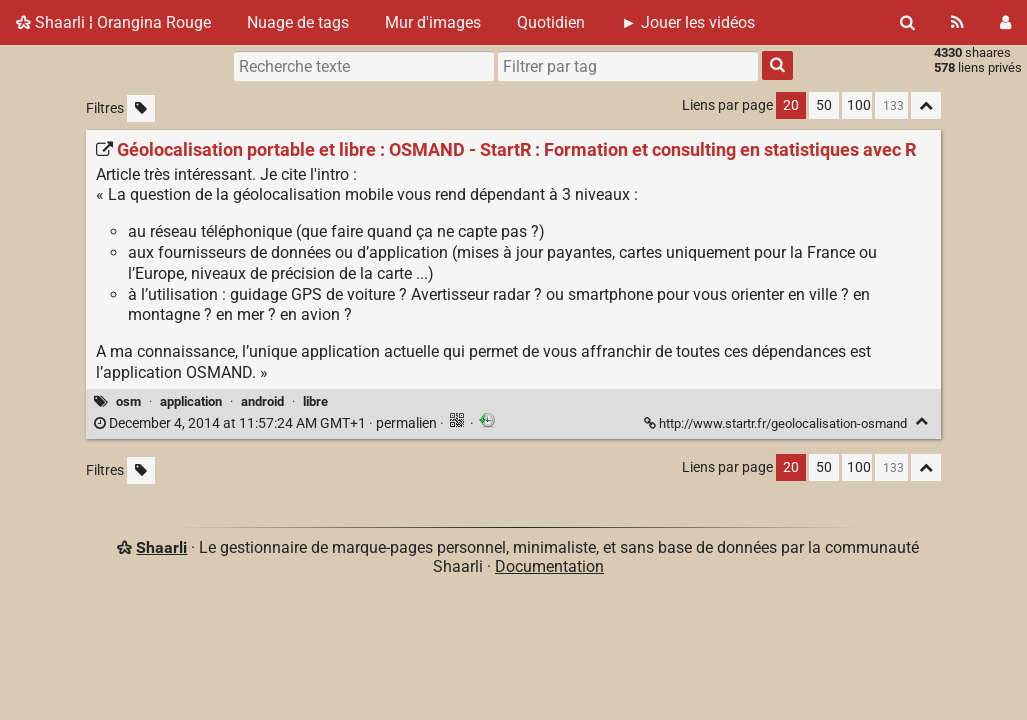 The width and height of the screenshot is (1027, 720). Describe the element at coordinates (191, 401) in the screenshot. I see `application` at that location.